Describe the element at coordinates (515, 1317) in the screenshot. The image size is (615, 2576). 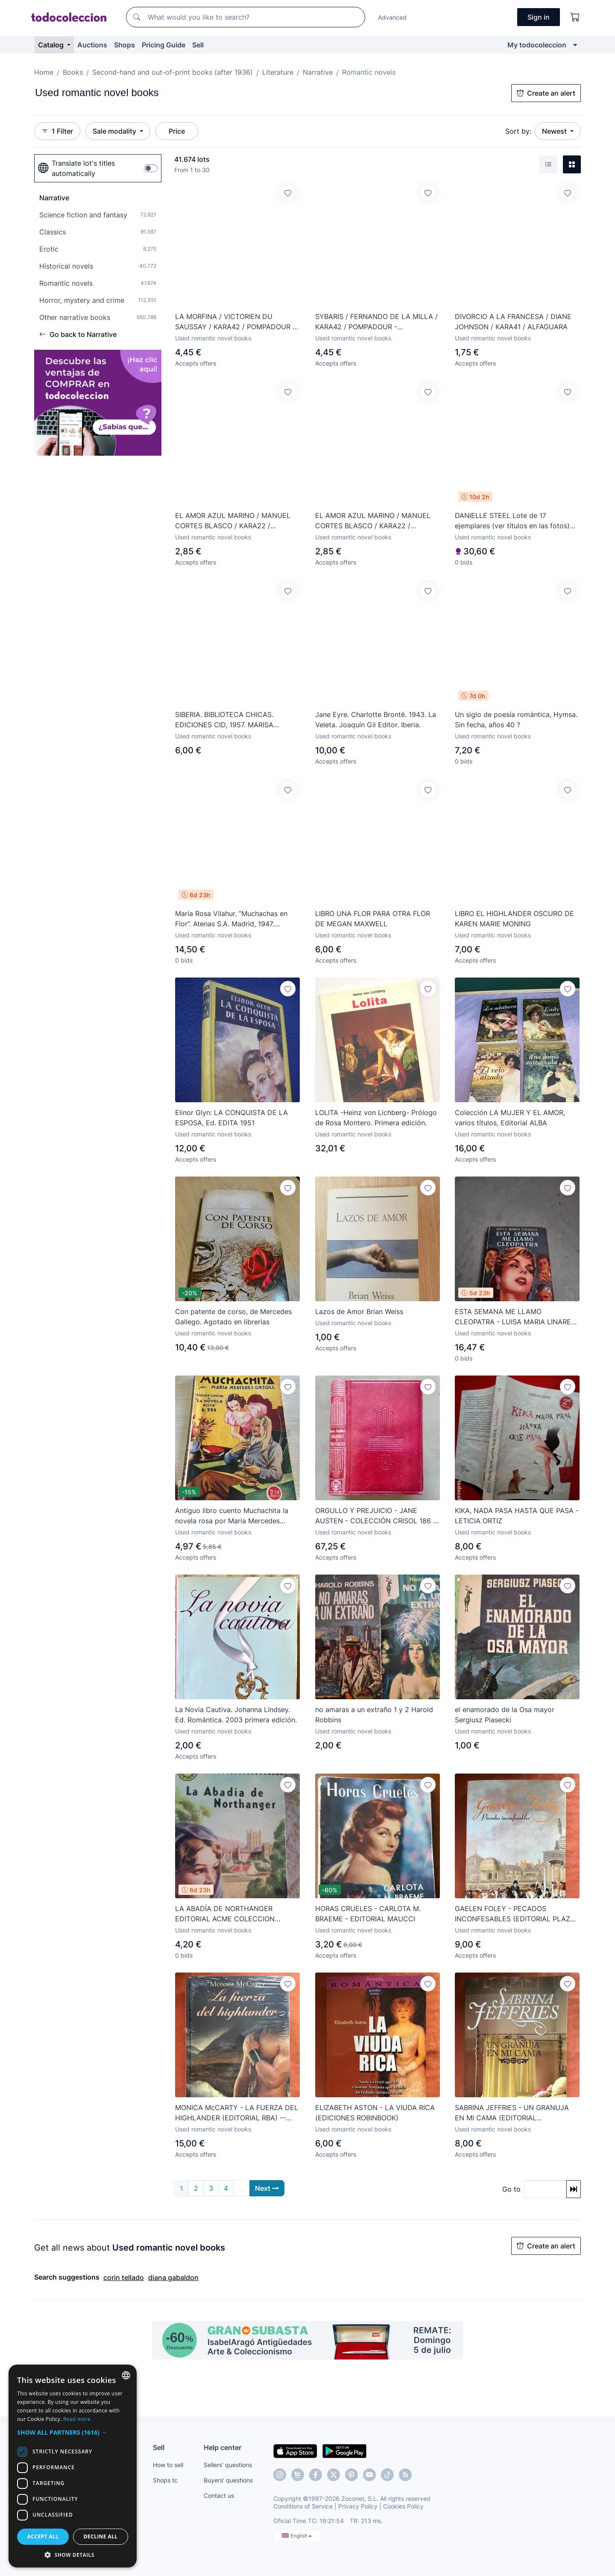
I see `ESTA SEMANA ME LLAMO CLEOPATRA - LUISA MARIA LINARES - ED. JUVENTUD 1954` at that location.